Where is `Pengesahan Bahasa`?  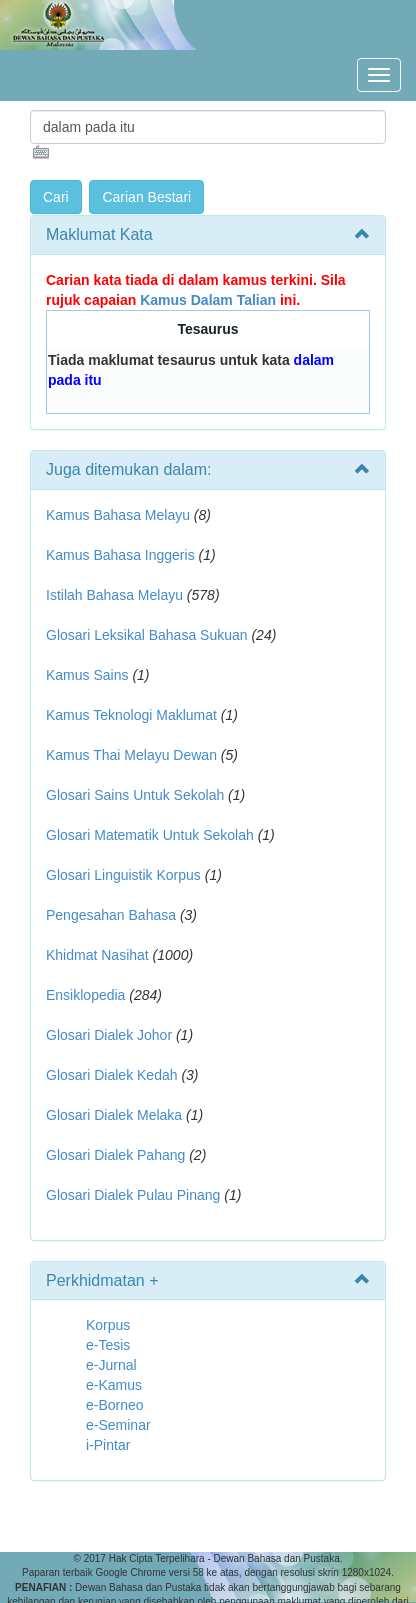 Pengesahan Bahasa is located at coordinates (111, 915).